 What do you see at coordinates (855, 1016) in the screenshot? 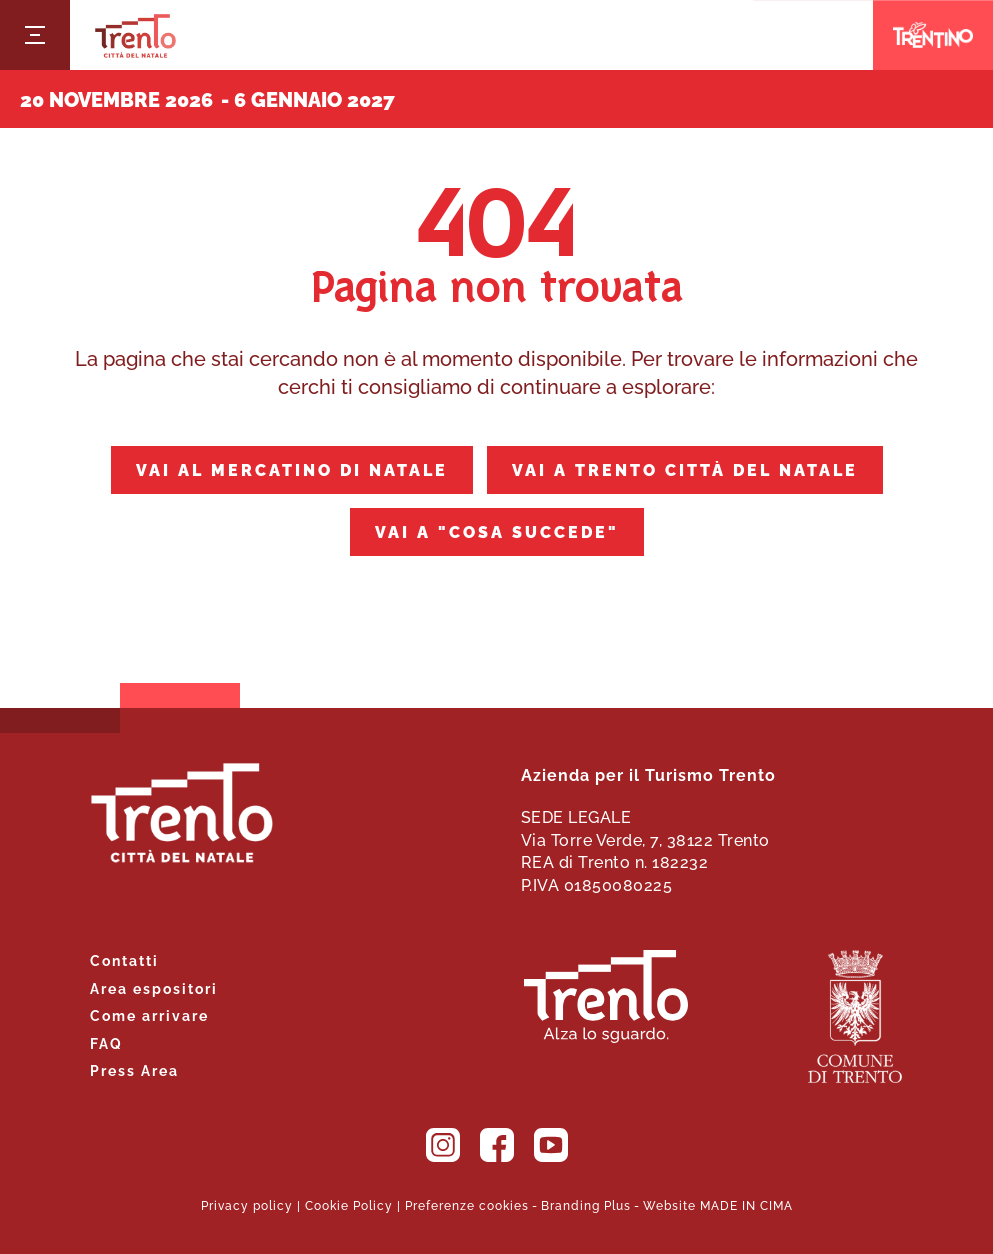
I see `Comune di Trento` at bounding box center [855, 1016].